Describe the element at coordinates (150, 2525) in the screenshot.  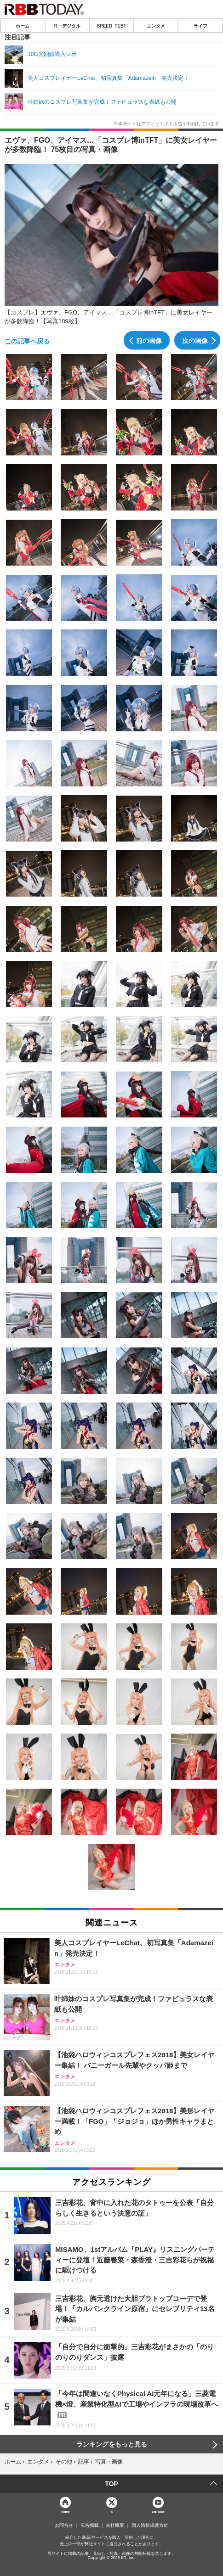
I see `個人情報保護方針` at that location.